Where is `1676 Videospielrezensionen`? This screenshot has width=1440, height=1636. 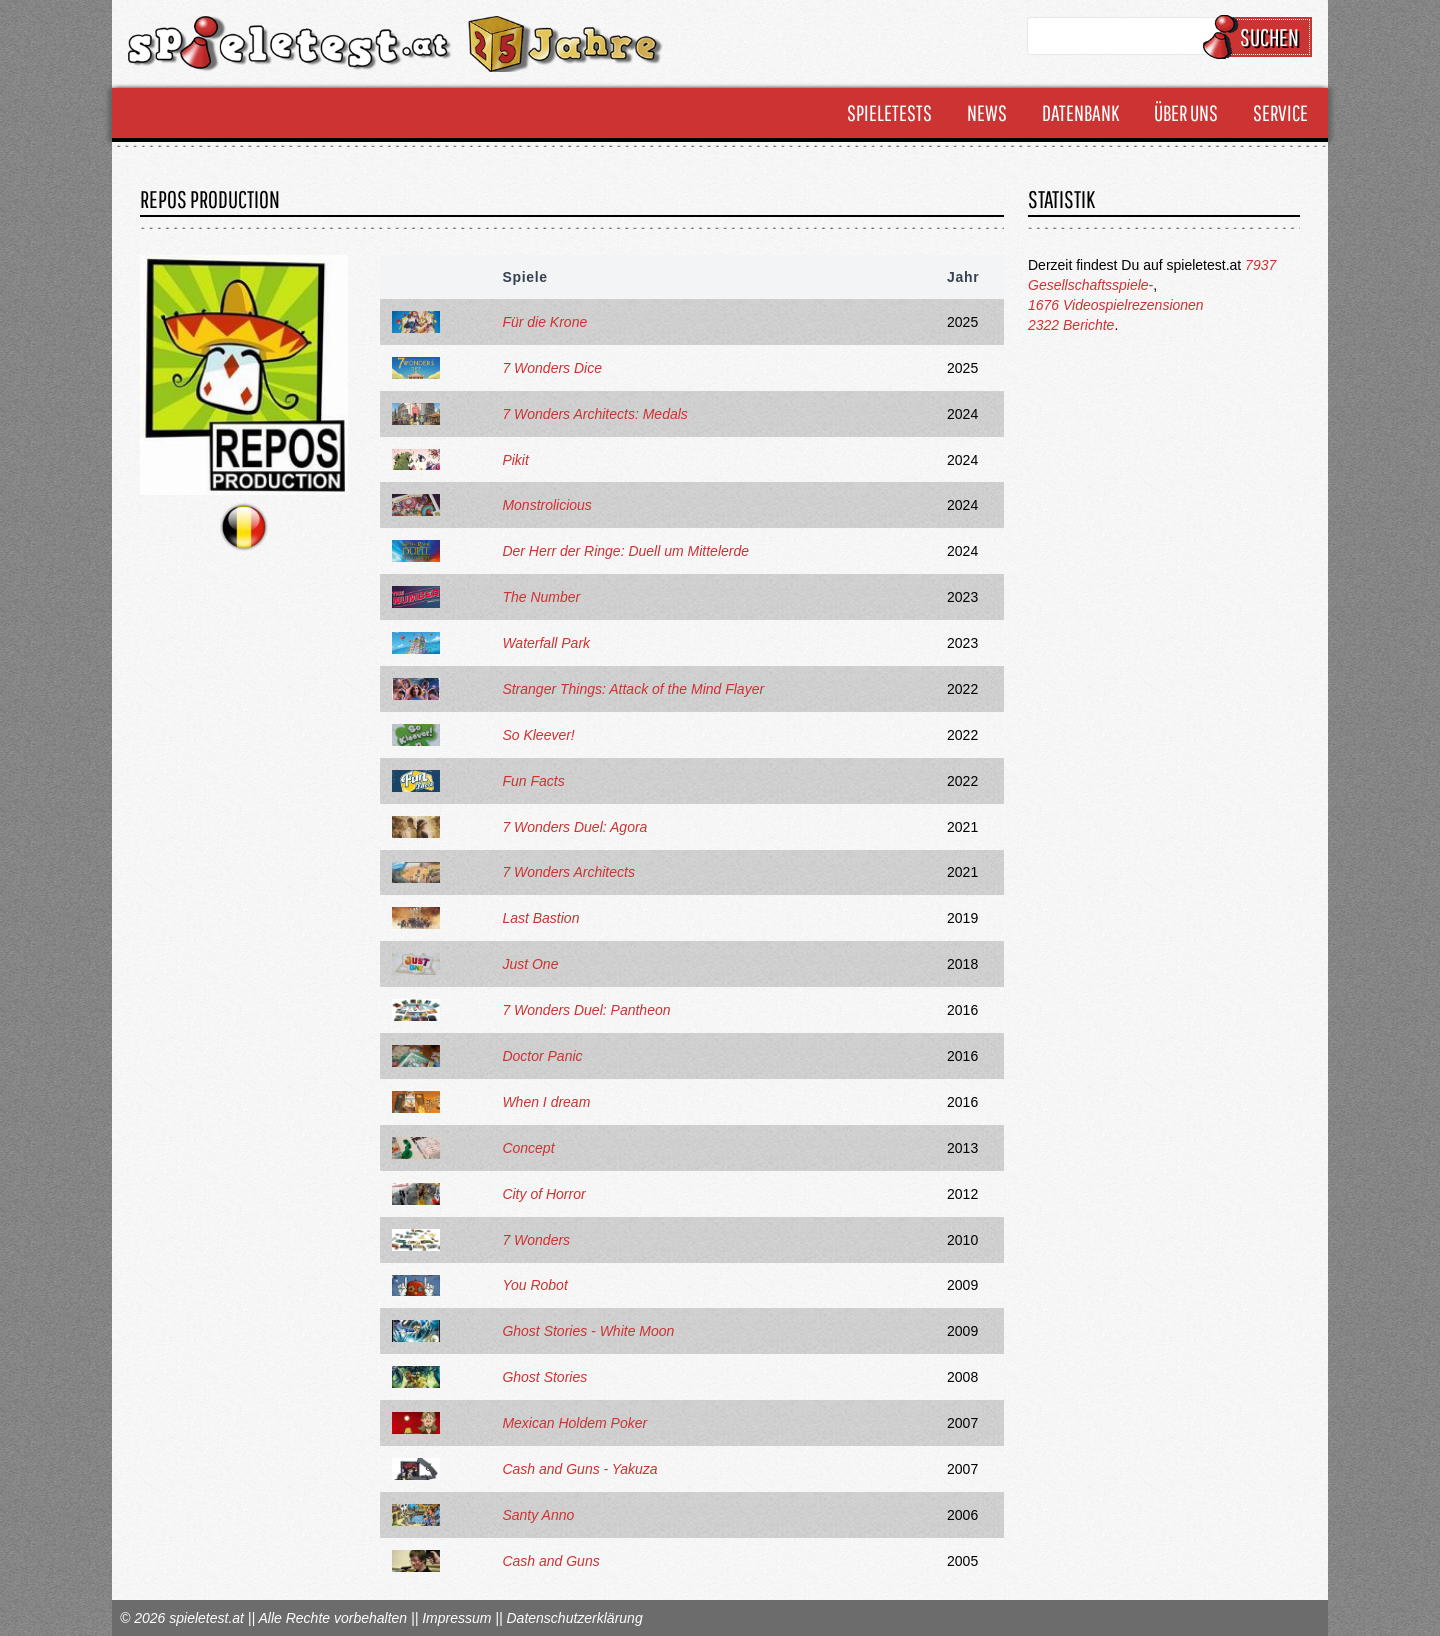
1676 Videospielrezensionen is located at coordinates (1116, 305).